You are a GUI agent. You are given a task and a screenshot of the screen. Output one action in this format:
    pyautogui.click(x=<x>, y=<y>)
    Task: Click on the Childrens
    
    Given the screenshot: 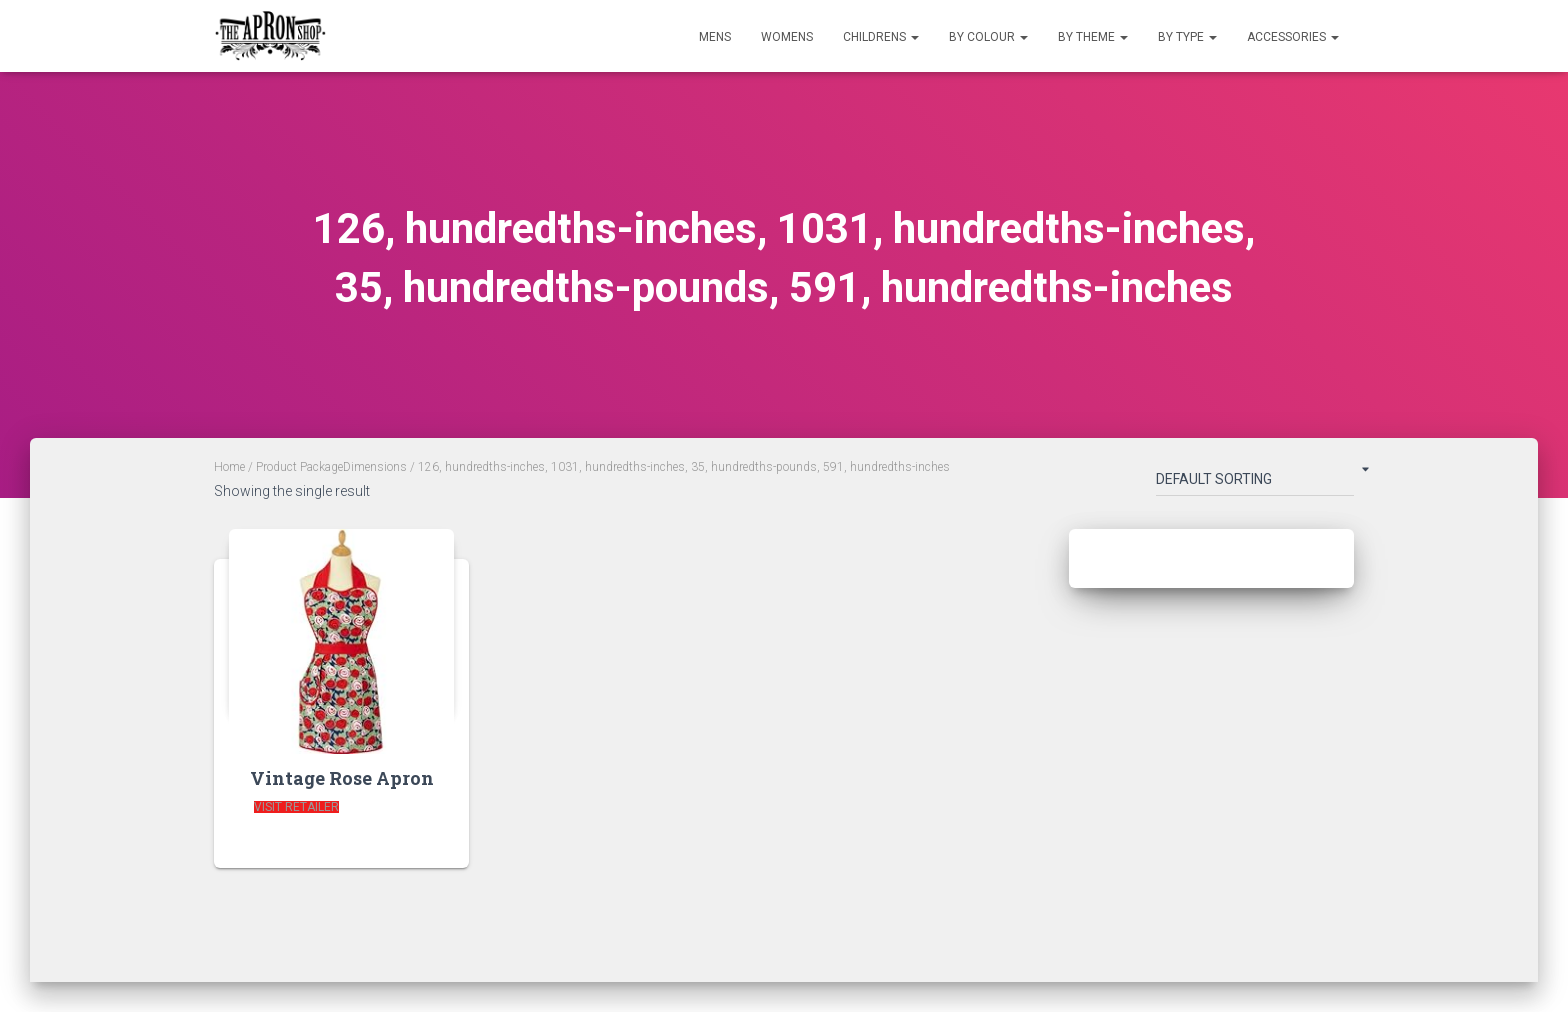 What is the action you would take?
    pyautogui.click(x=881, y=37)
    